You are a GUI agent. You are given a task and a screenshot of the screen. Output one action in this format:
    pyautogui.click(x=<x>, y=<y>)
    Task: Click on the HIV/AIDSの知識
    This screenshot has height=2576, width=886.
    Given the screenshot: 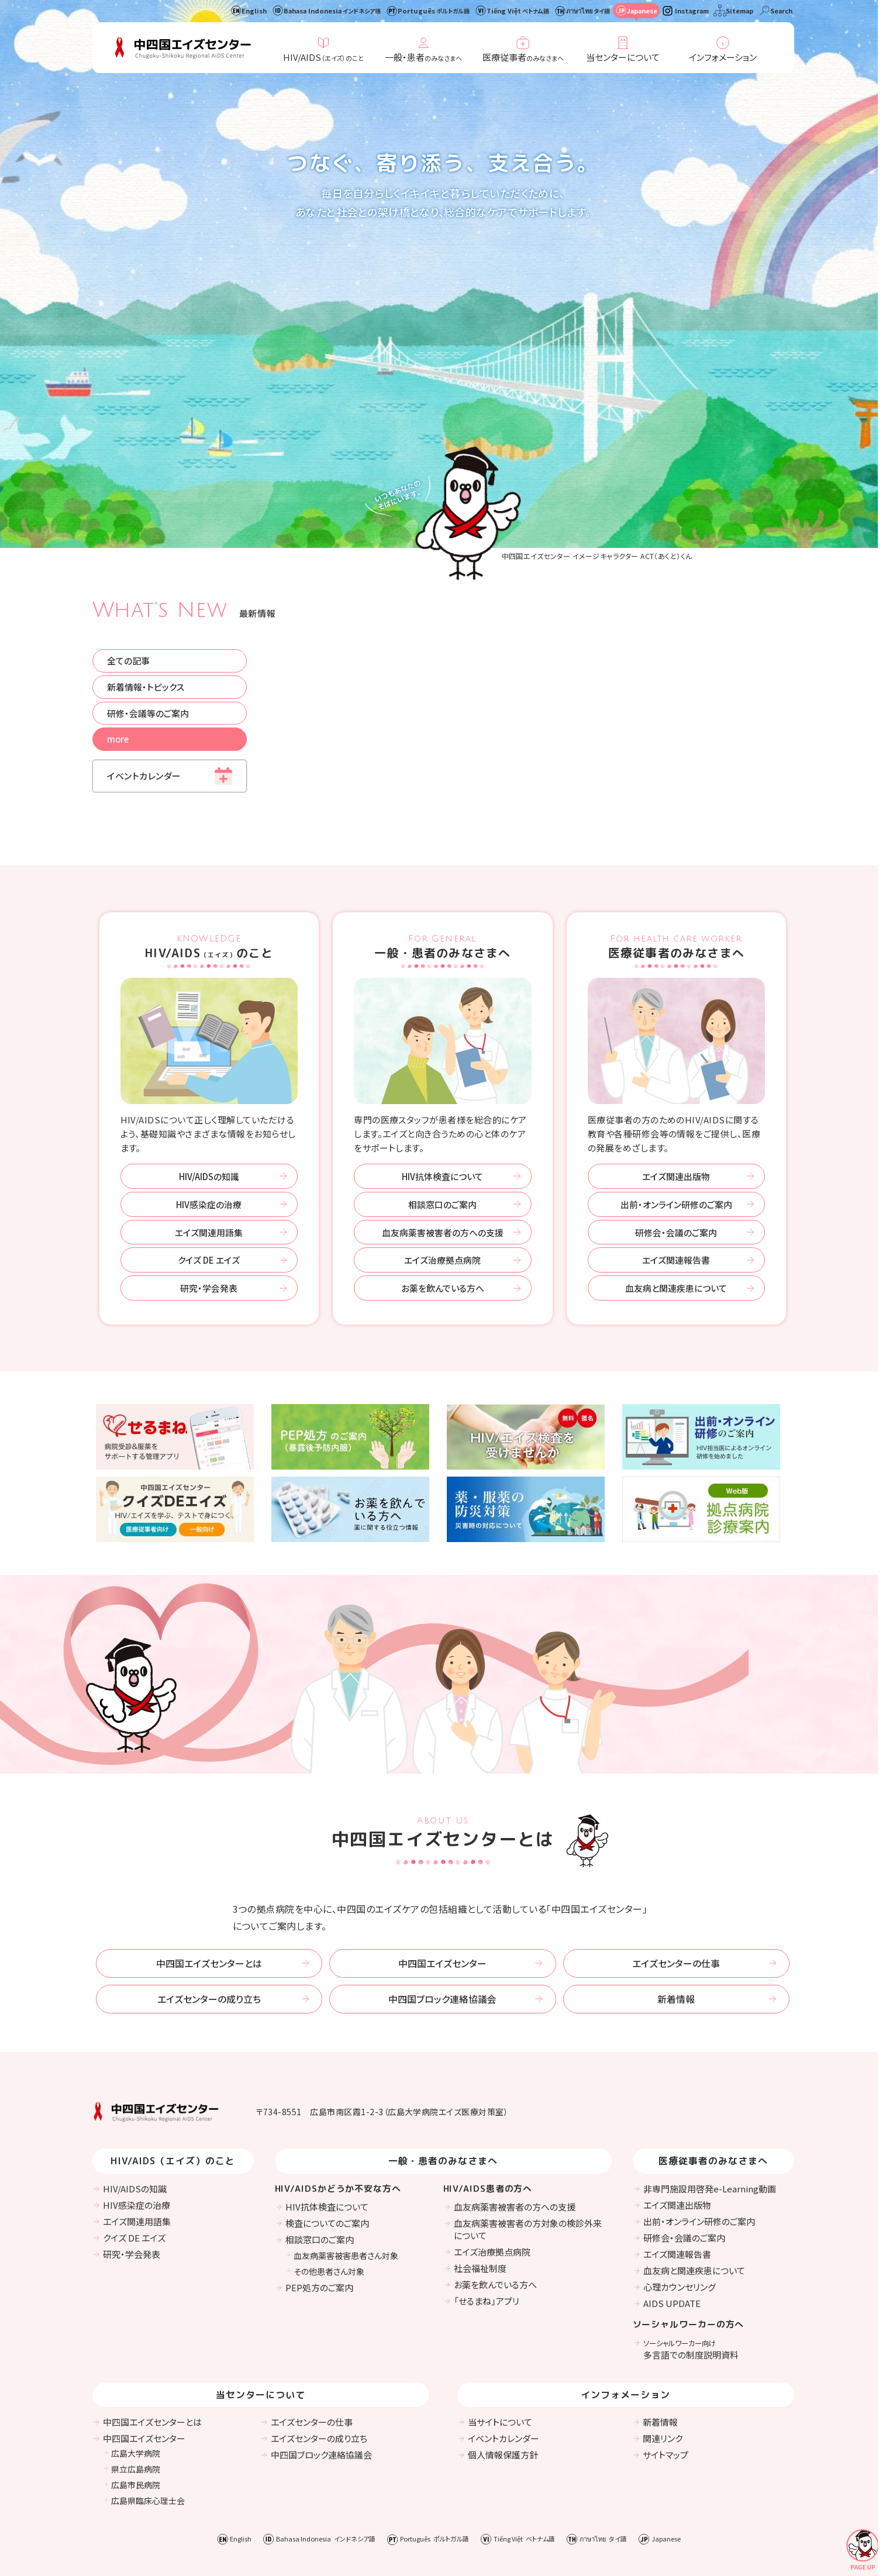 What is the action you would take?
    pyautogui.click(x=209, y=1071)
    